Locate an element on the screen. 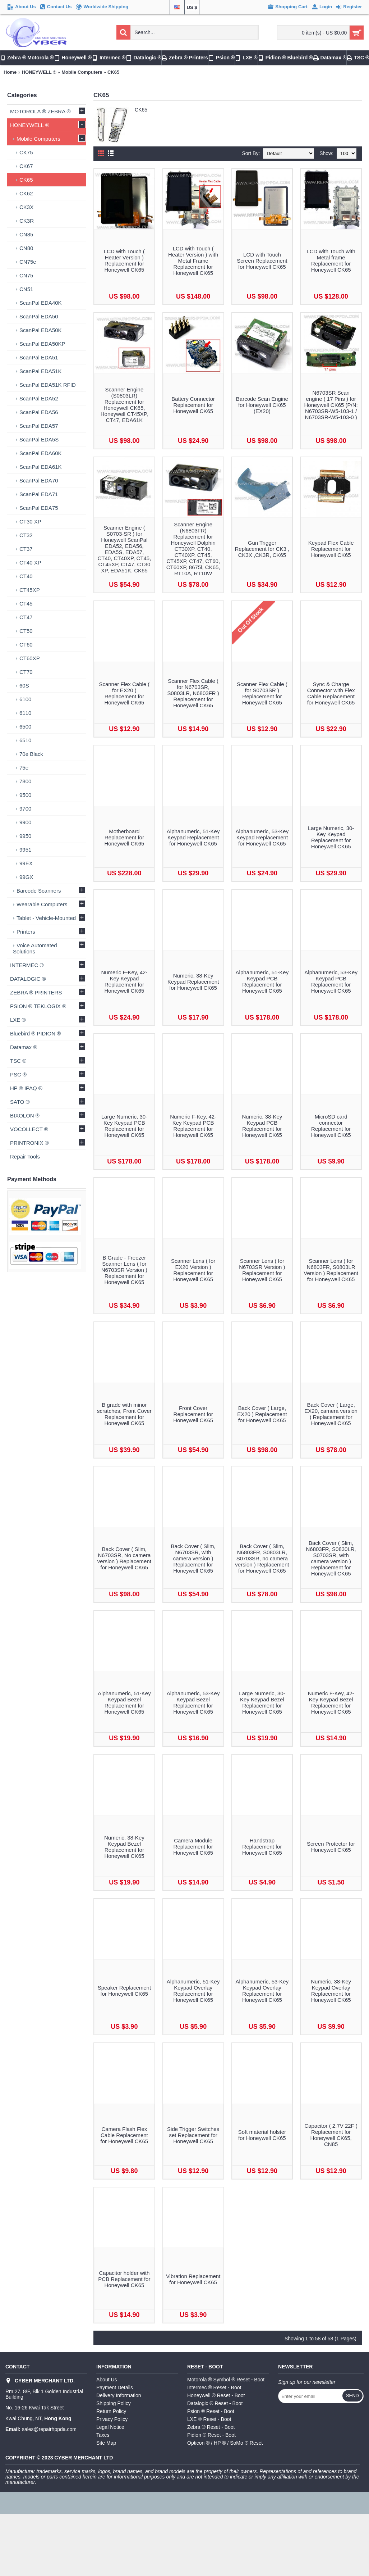 This screenshot has width=369, height=2576. Side Trigger Switches set Replacement for Honeywell CK65 is located at coordinates (193, 2135).